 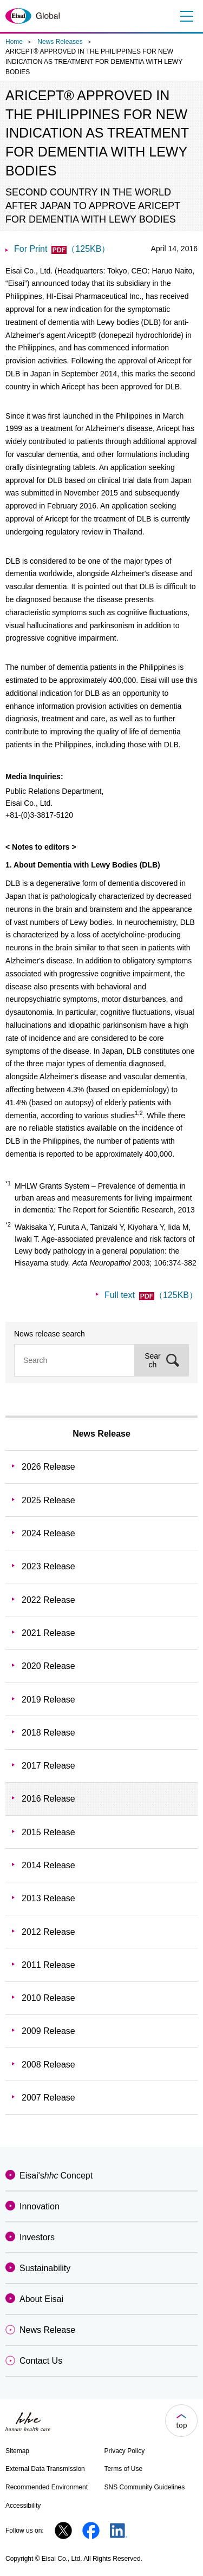 What do you see at coordinates (44, 2268) in the screenshot?
I see `Sustainability` at bounding box center [44, 2268].